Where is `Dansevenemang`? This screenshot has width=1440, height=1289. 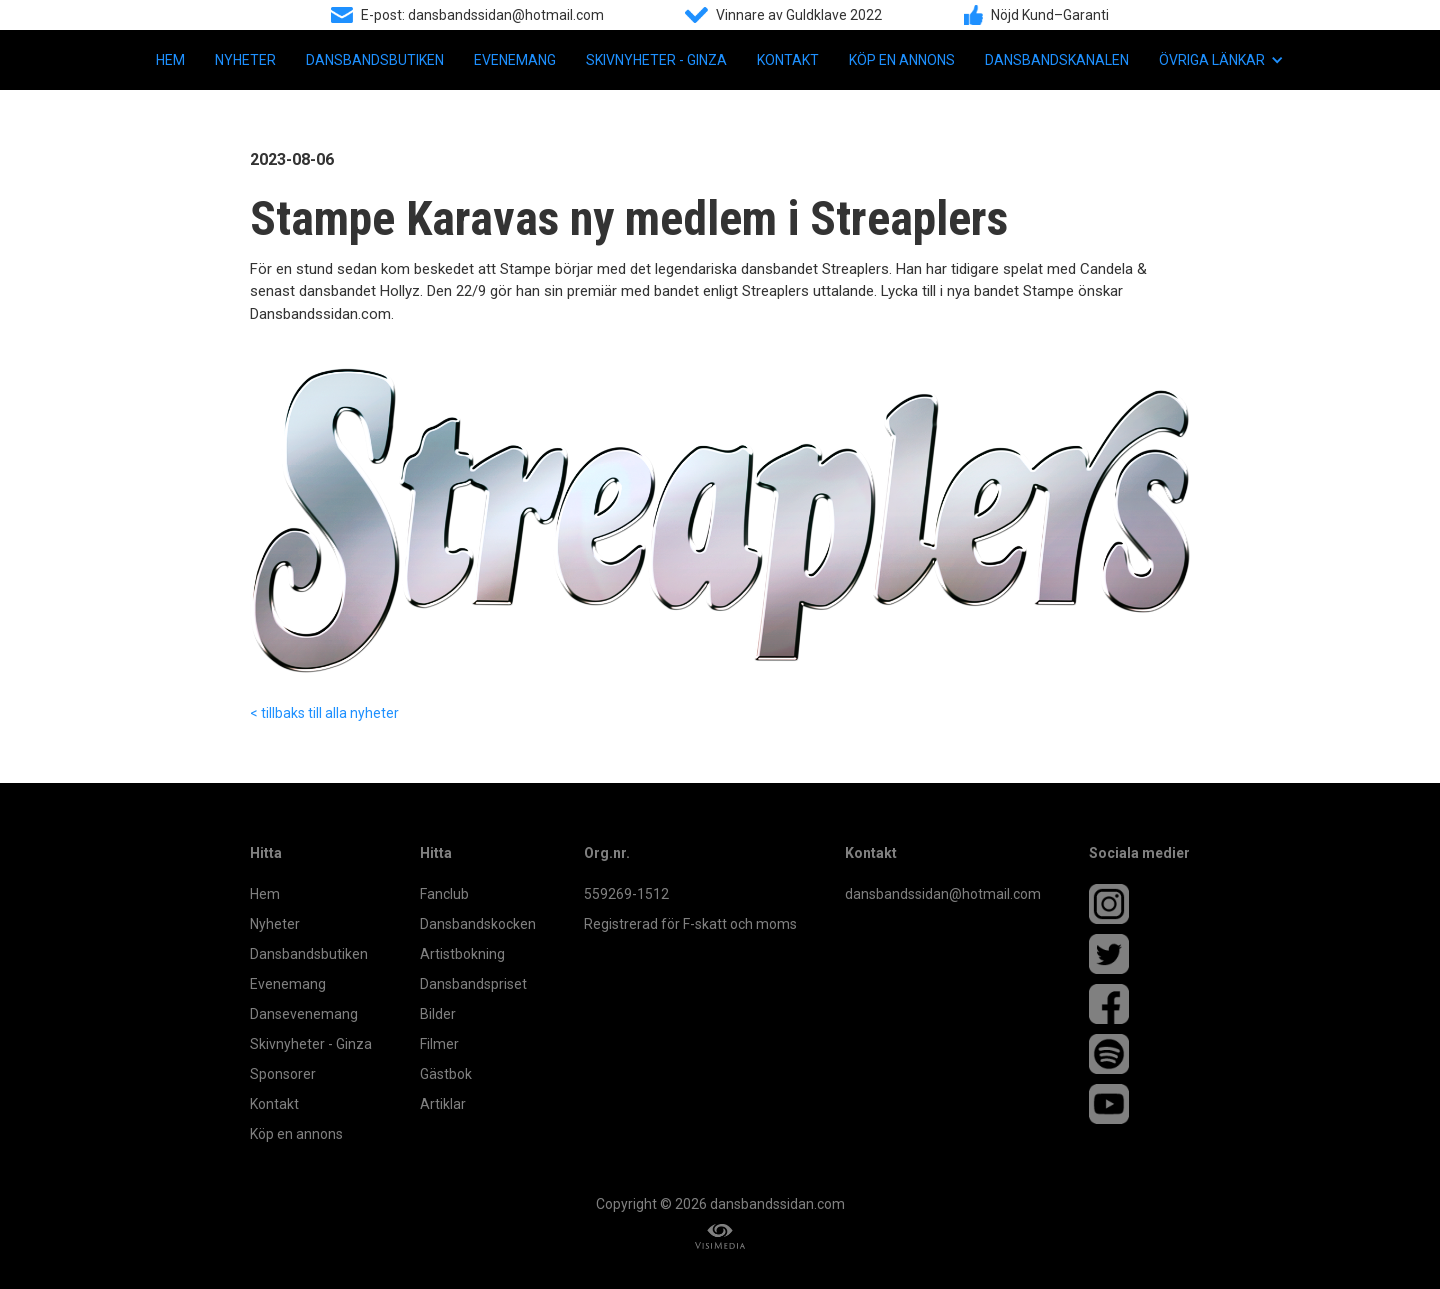 Dansevenemang is located at coordinates (304, 1014).